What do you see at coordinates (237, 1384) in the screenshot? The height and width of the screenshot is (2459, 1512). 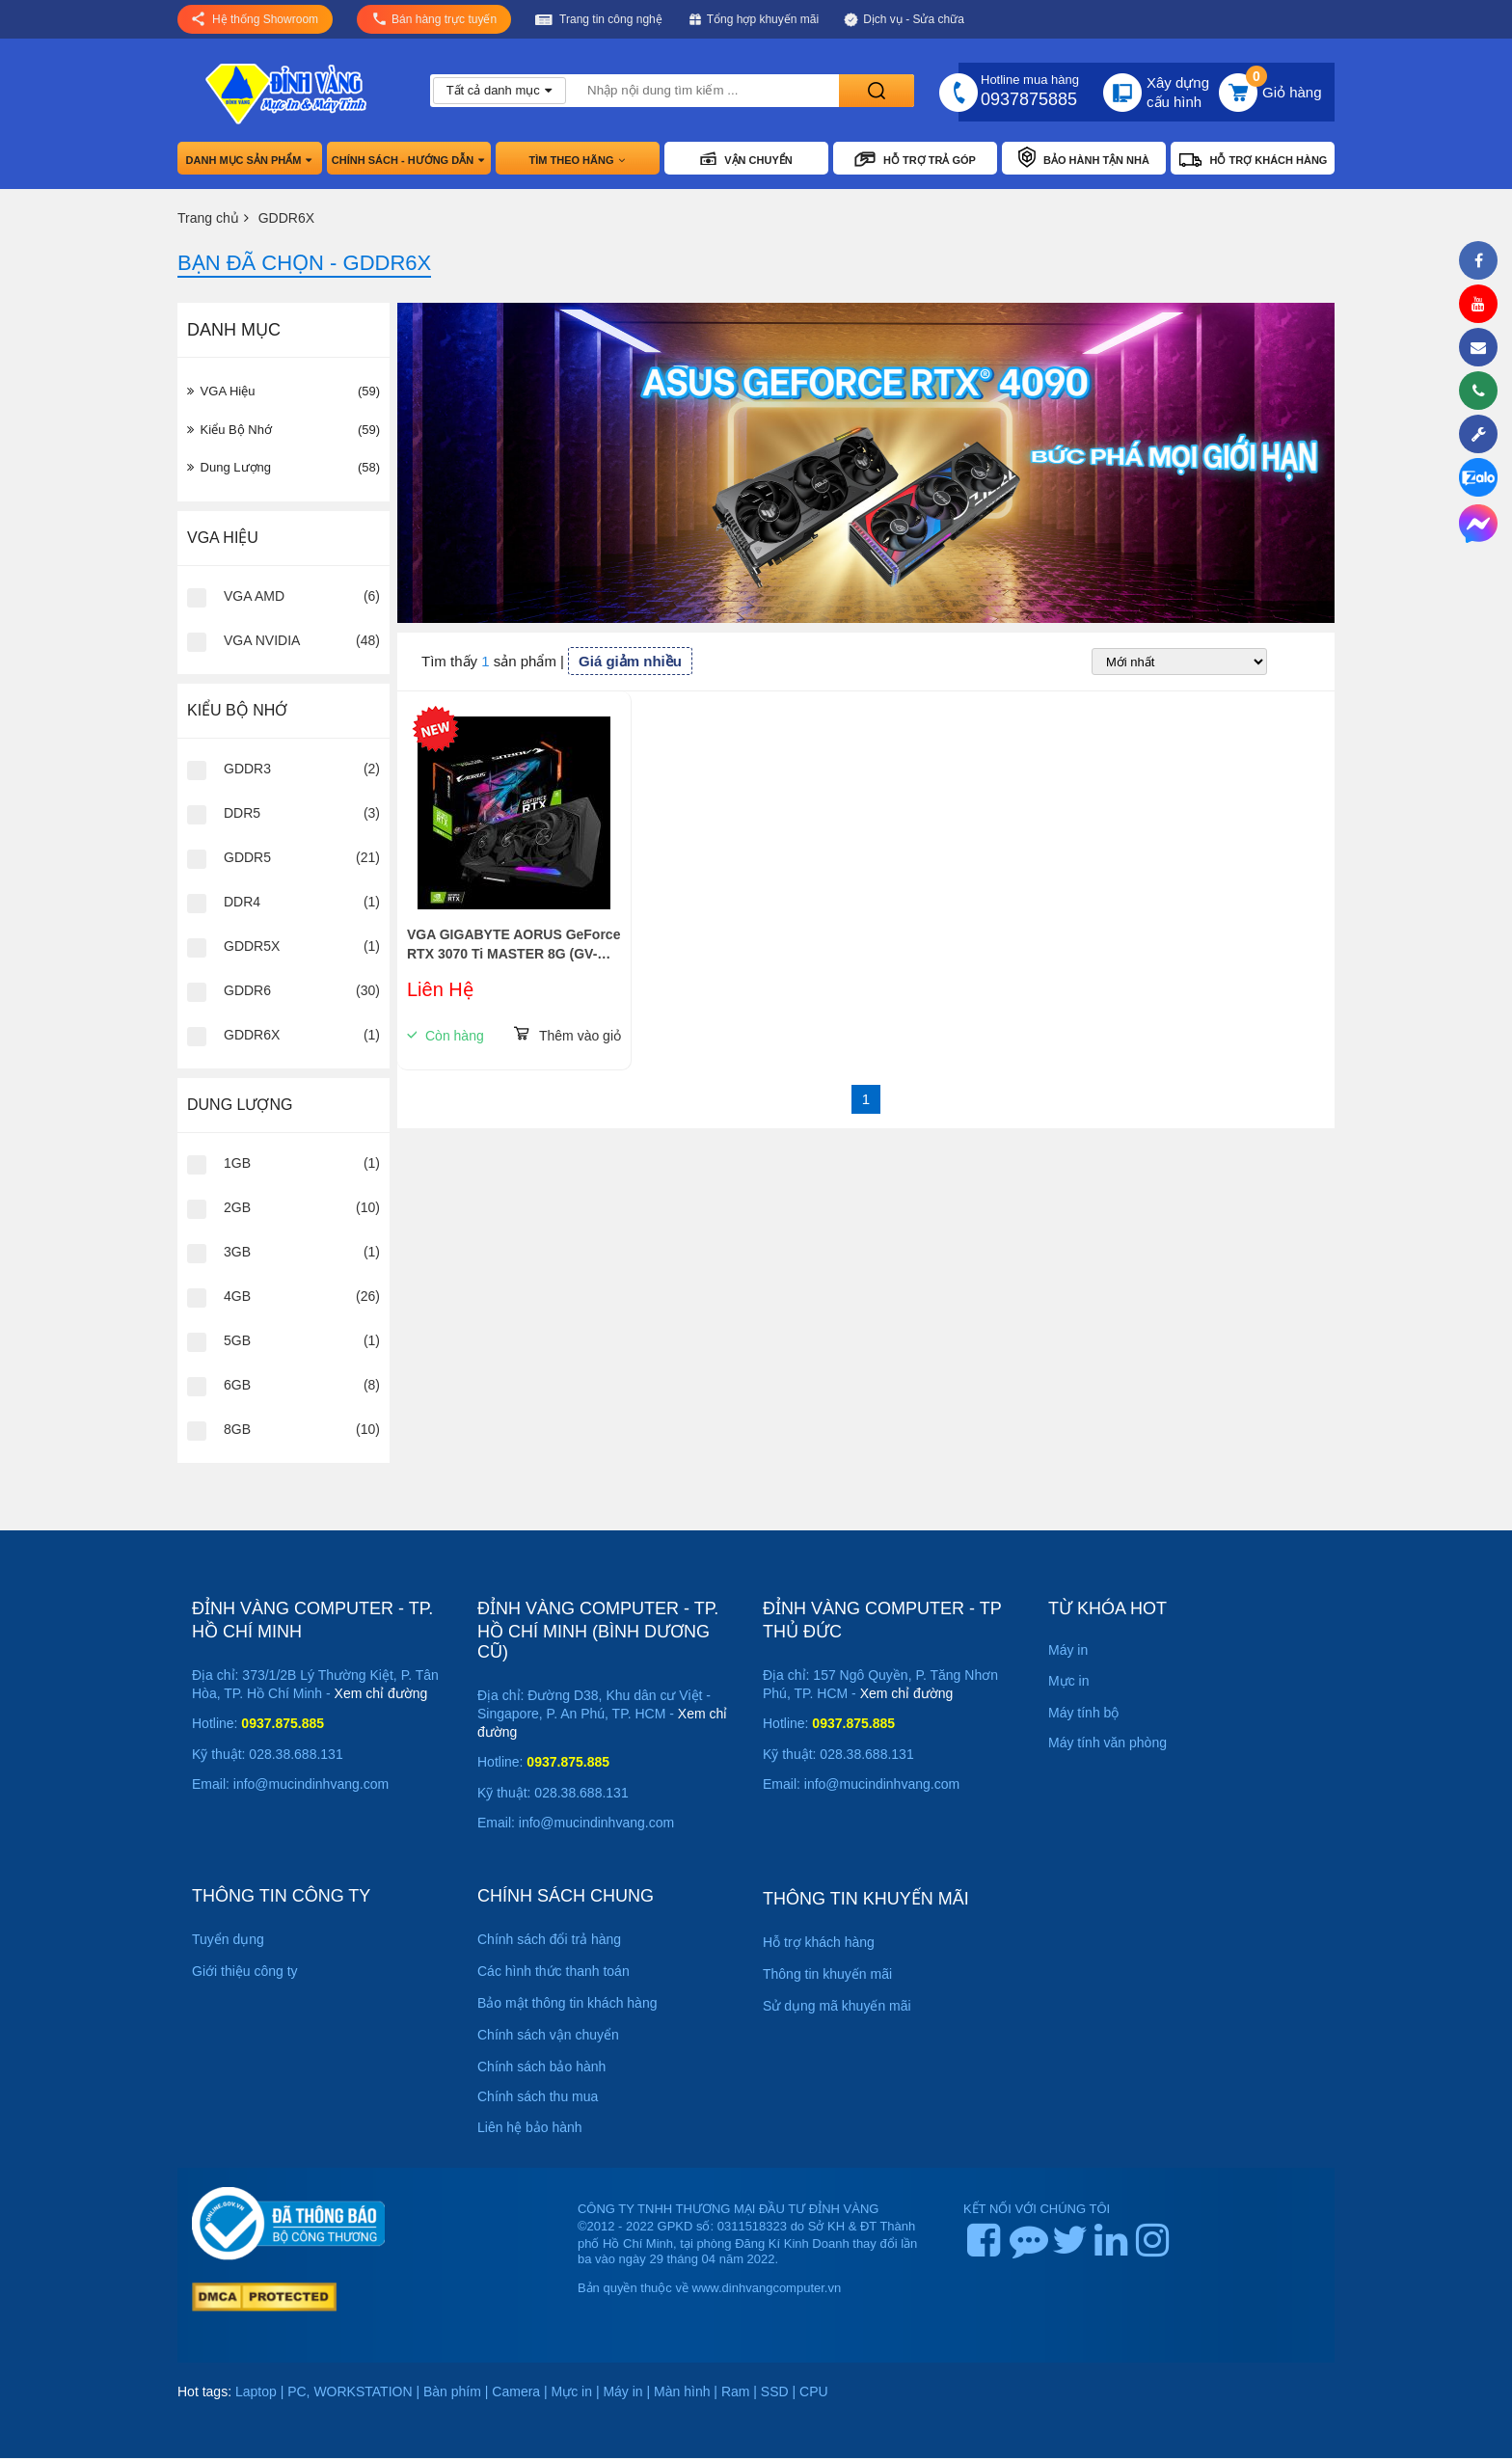 I see `6GB` at bounding box center [237, 1384].